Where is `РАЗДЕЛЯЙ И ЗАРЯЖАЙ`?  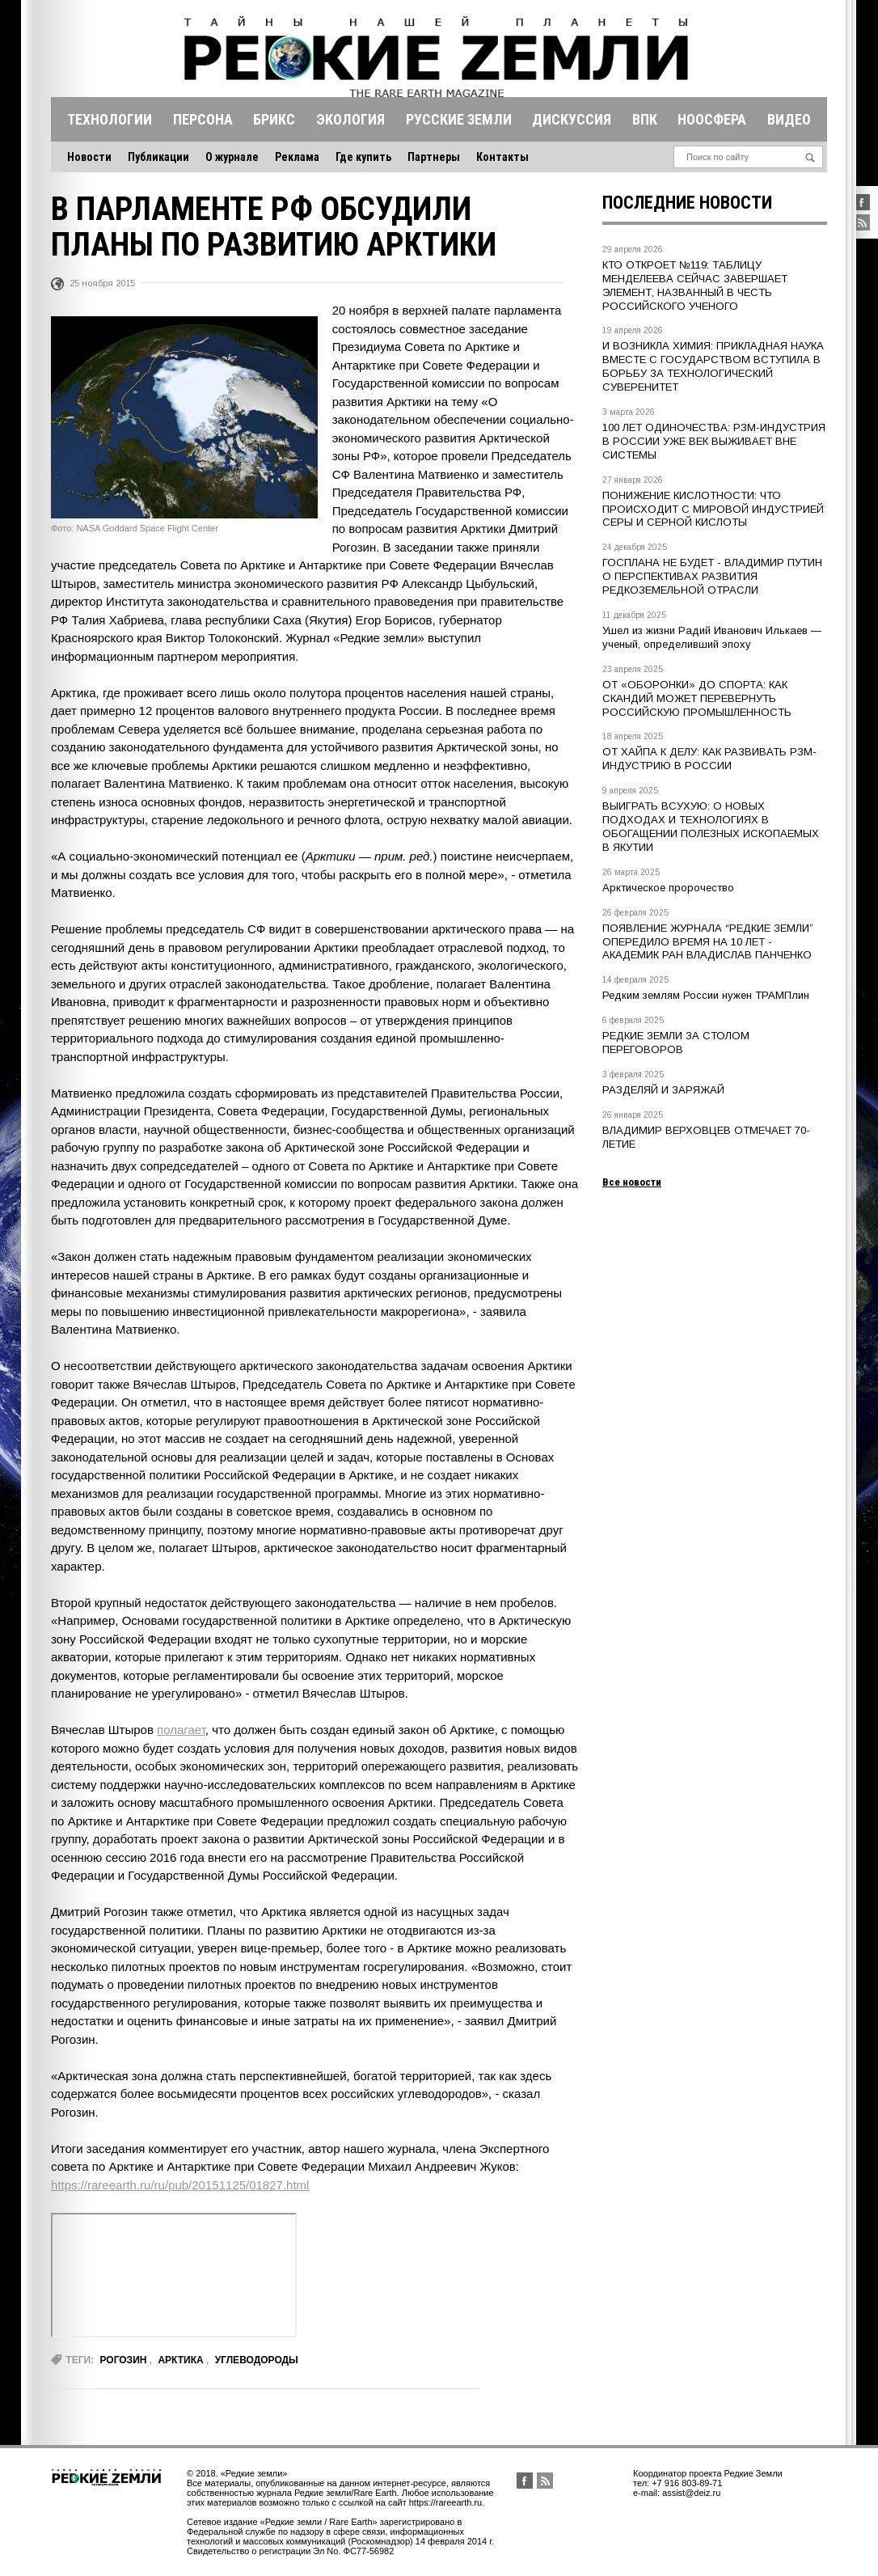 РАЗДЕЛЯЙ И ЗАРЯЖАЙ is located at coordinates (663, 1090).